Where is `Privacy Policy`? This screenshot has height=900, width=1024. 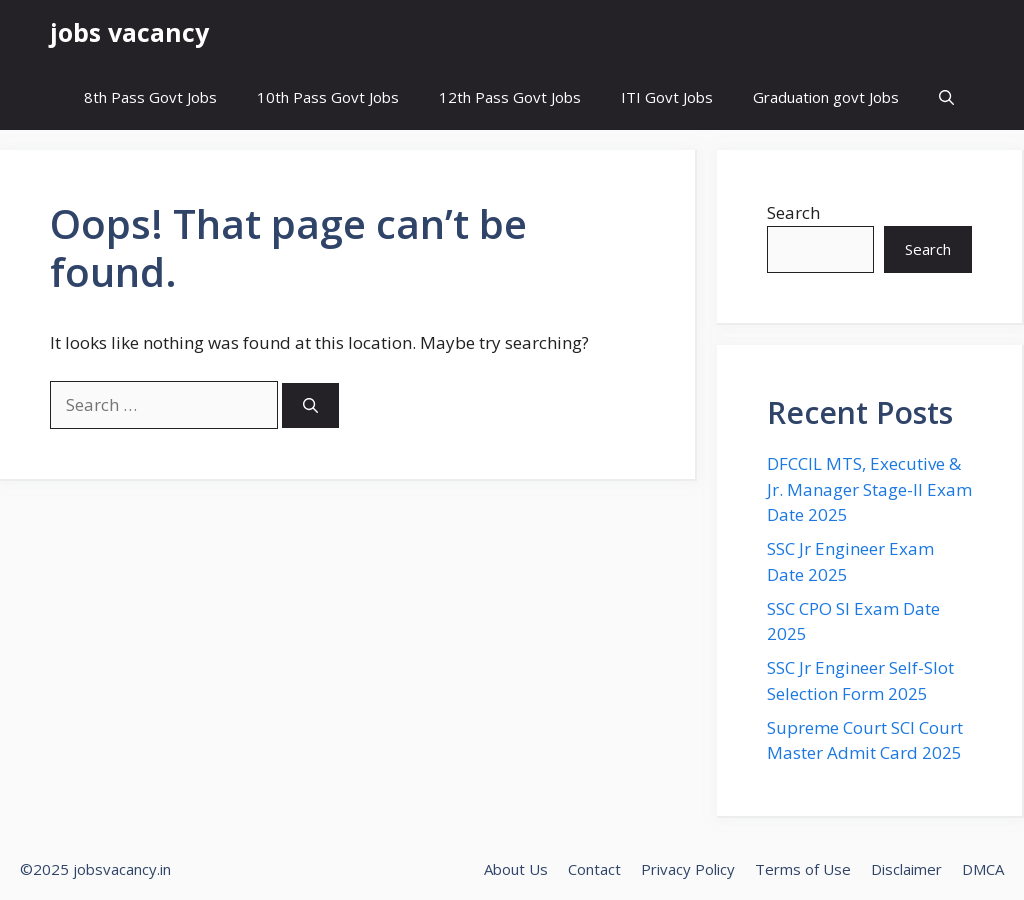 Privacy Policy is located at coordinates (688, 869).